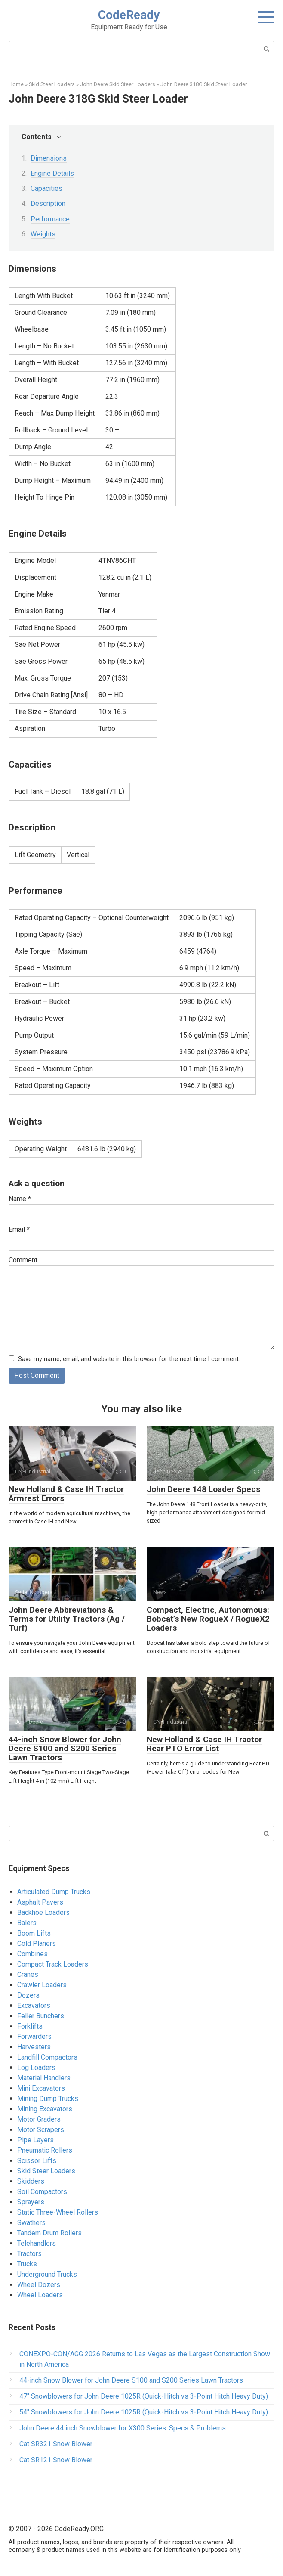 The width and height of the screenshot is (283, 2576). What do you see at coordinates (27, 1974) in the screenshot?
I see `Cranes` at bounding box center [27, 1974].